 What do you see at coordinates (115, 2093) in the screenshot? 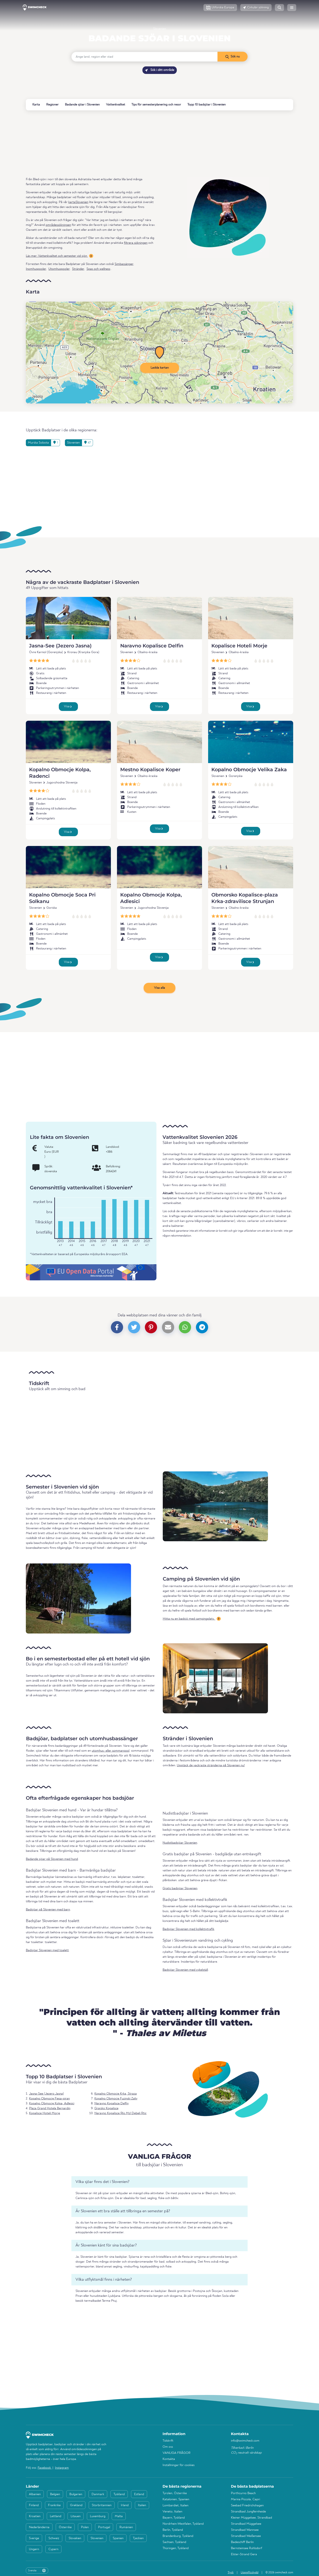
I see `Kopalno Obmocje Krka, Straza` at bounding box center [115, 2093].